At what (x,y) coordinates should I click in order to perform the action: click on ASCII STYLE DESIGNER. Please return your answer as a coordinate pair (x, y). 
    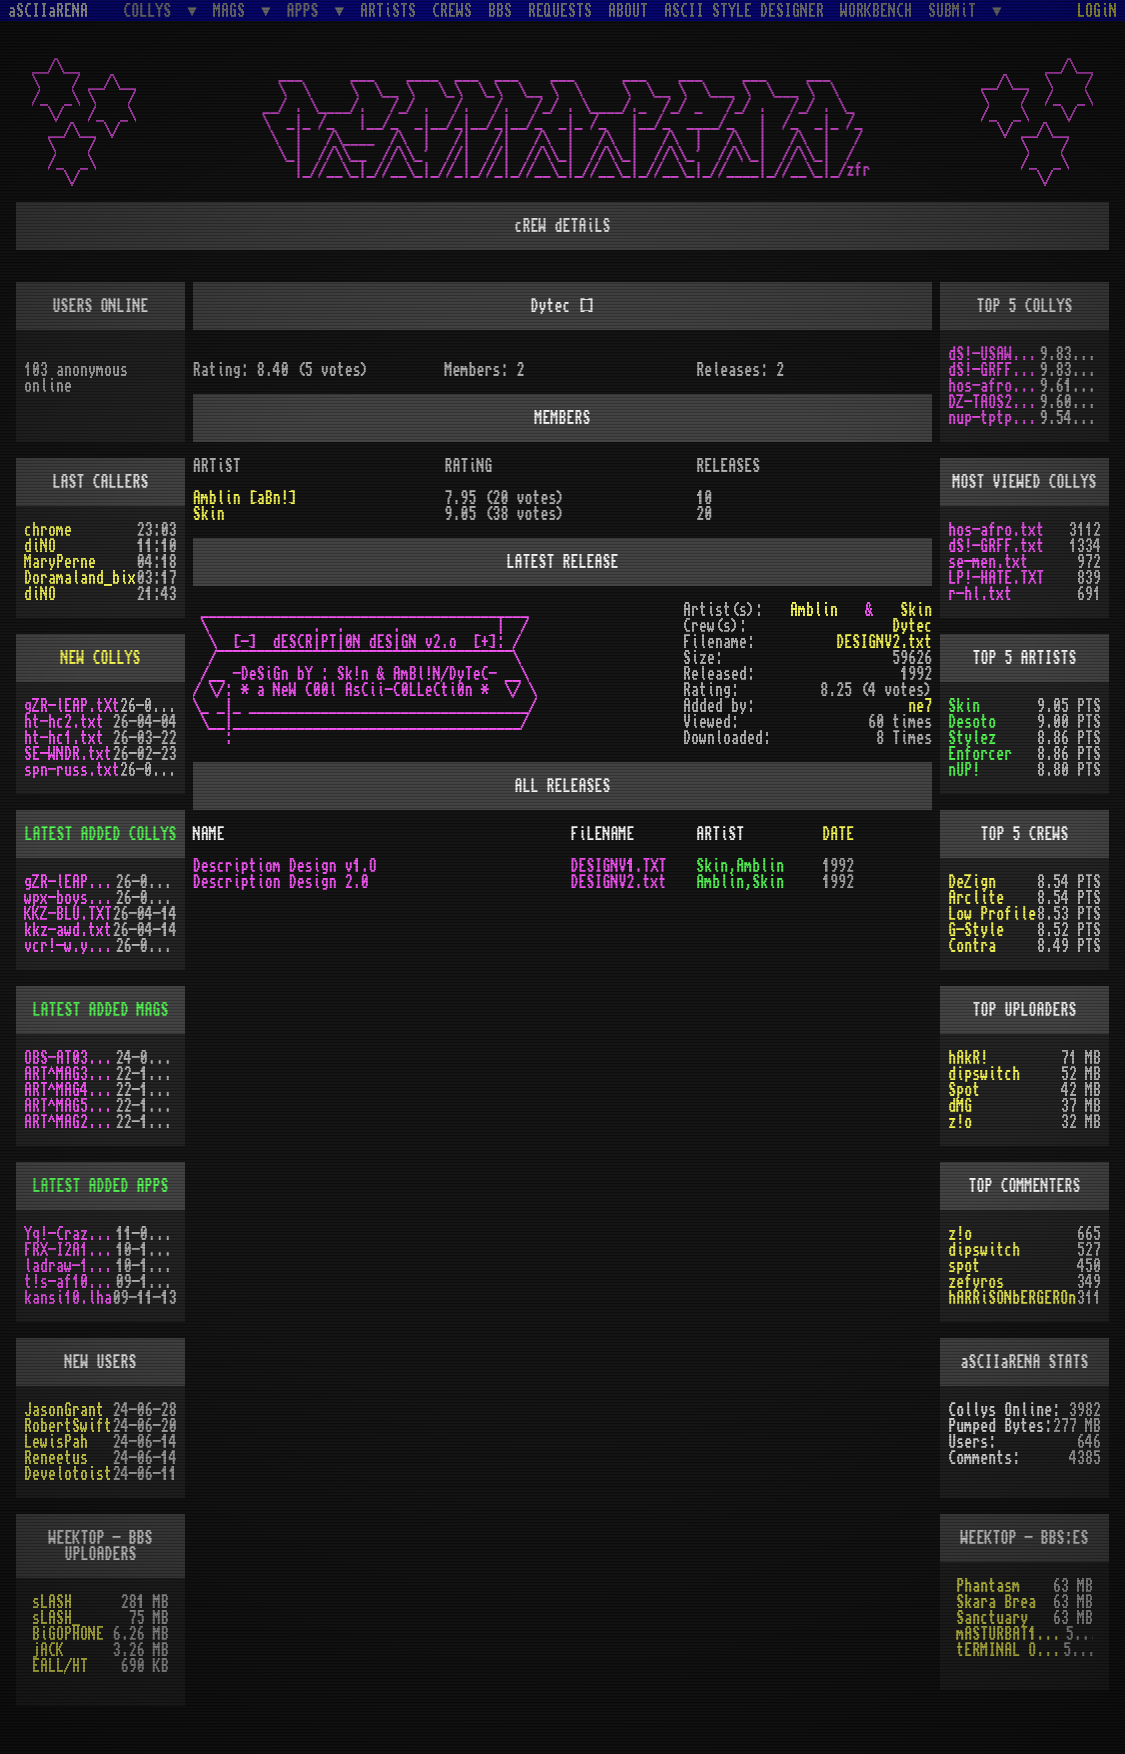
    Looking at the image, I should click on (744, 11).